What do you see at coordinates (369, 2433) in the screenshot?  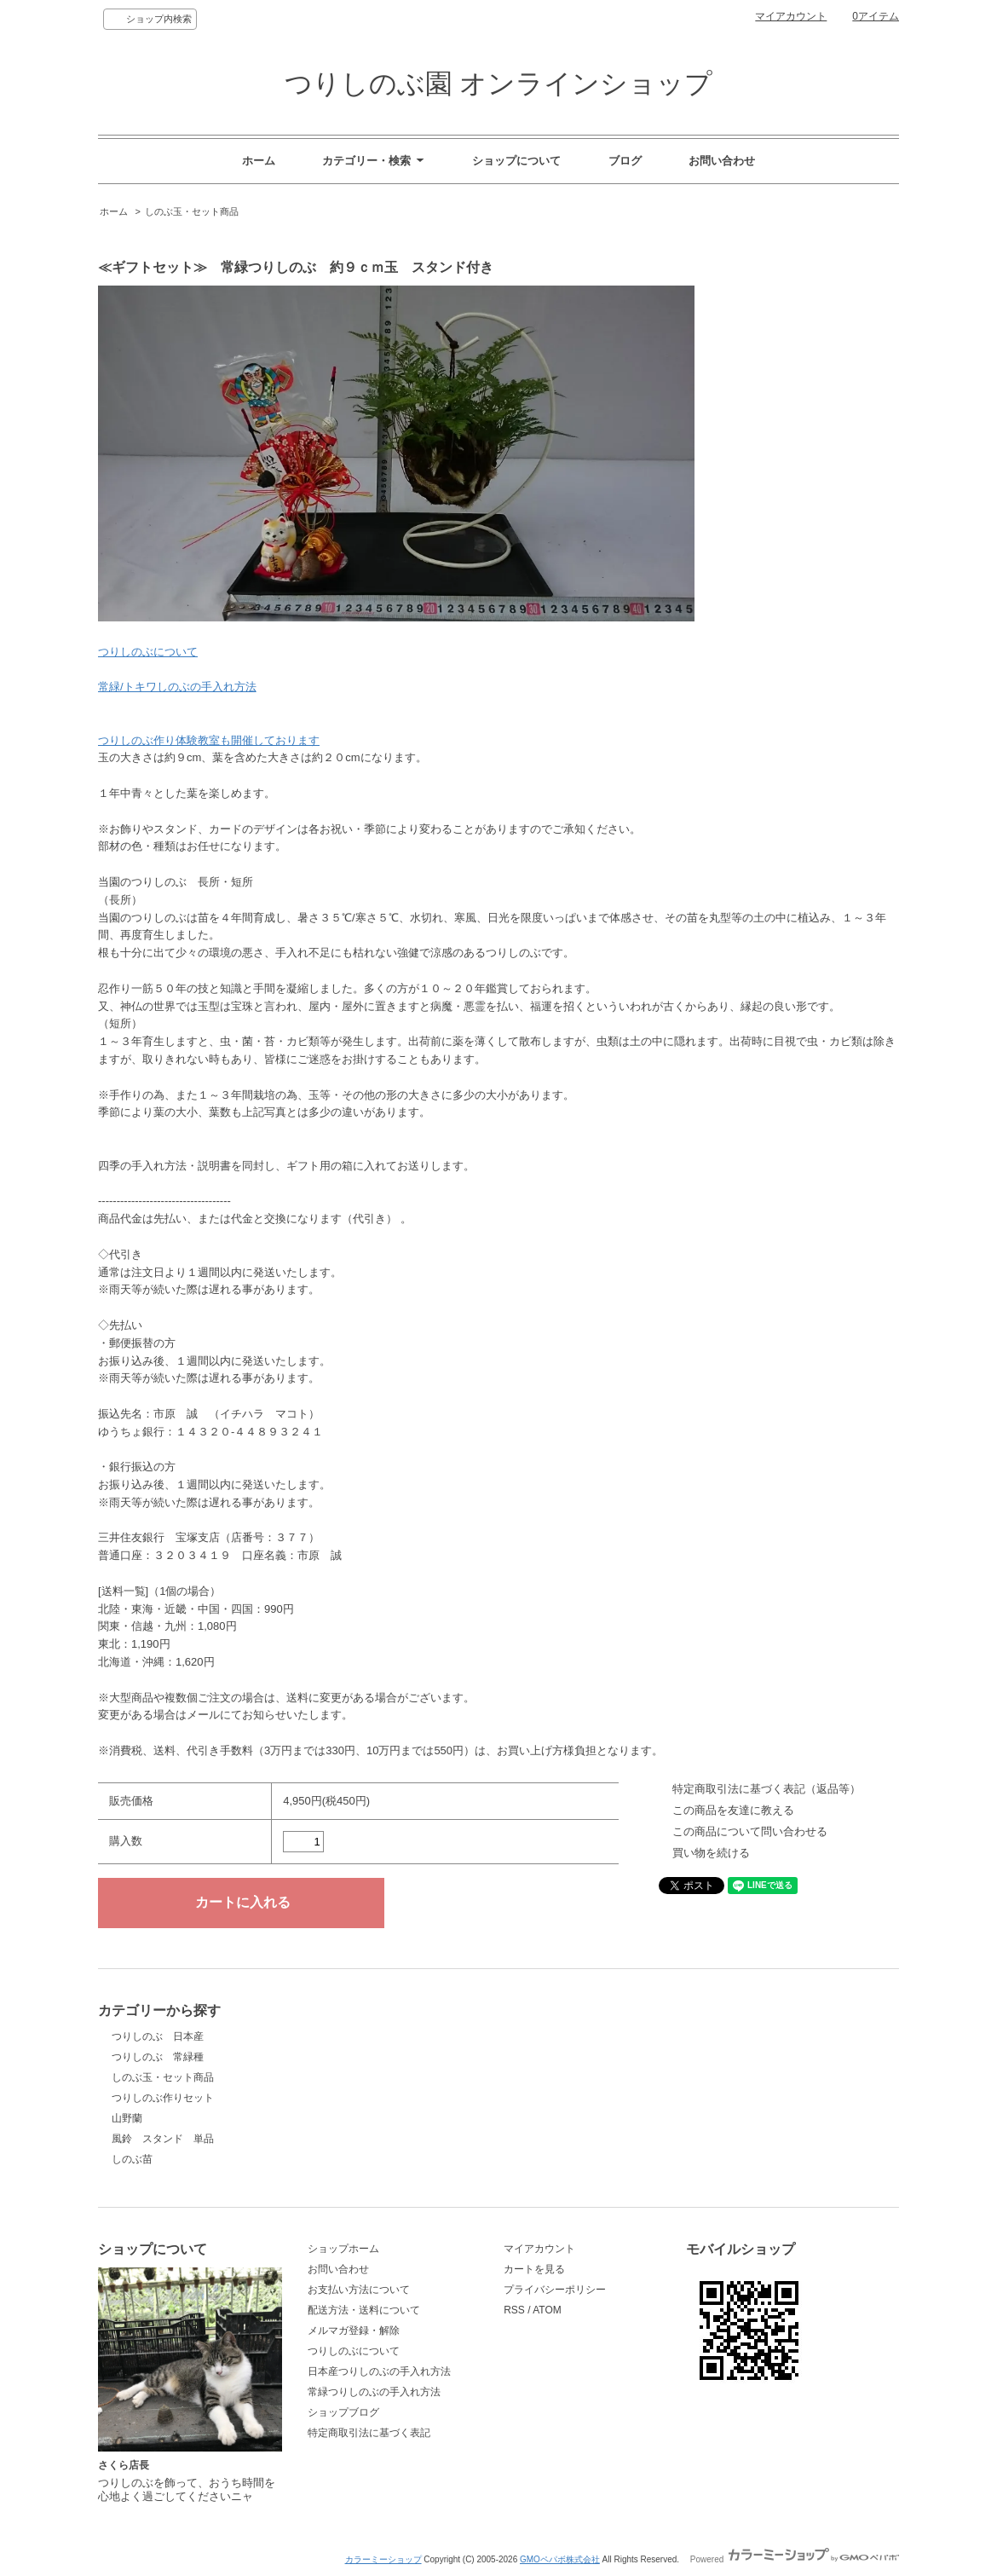 I see `特定商取引法に基づく表記` at bounding box center [369, 2433].